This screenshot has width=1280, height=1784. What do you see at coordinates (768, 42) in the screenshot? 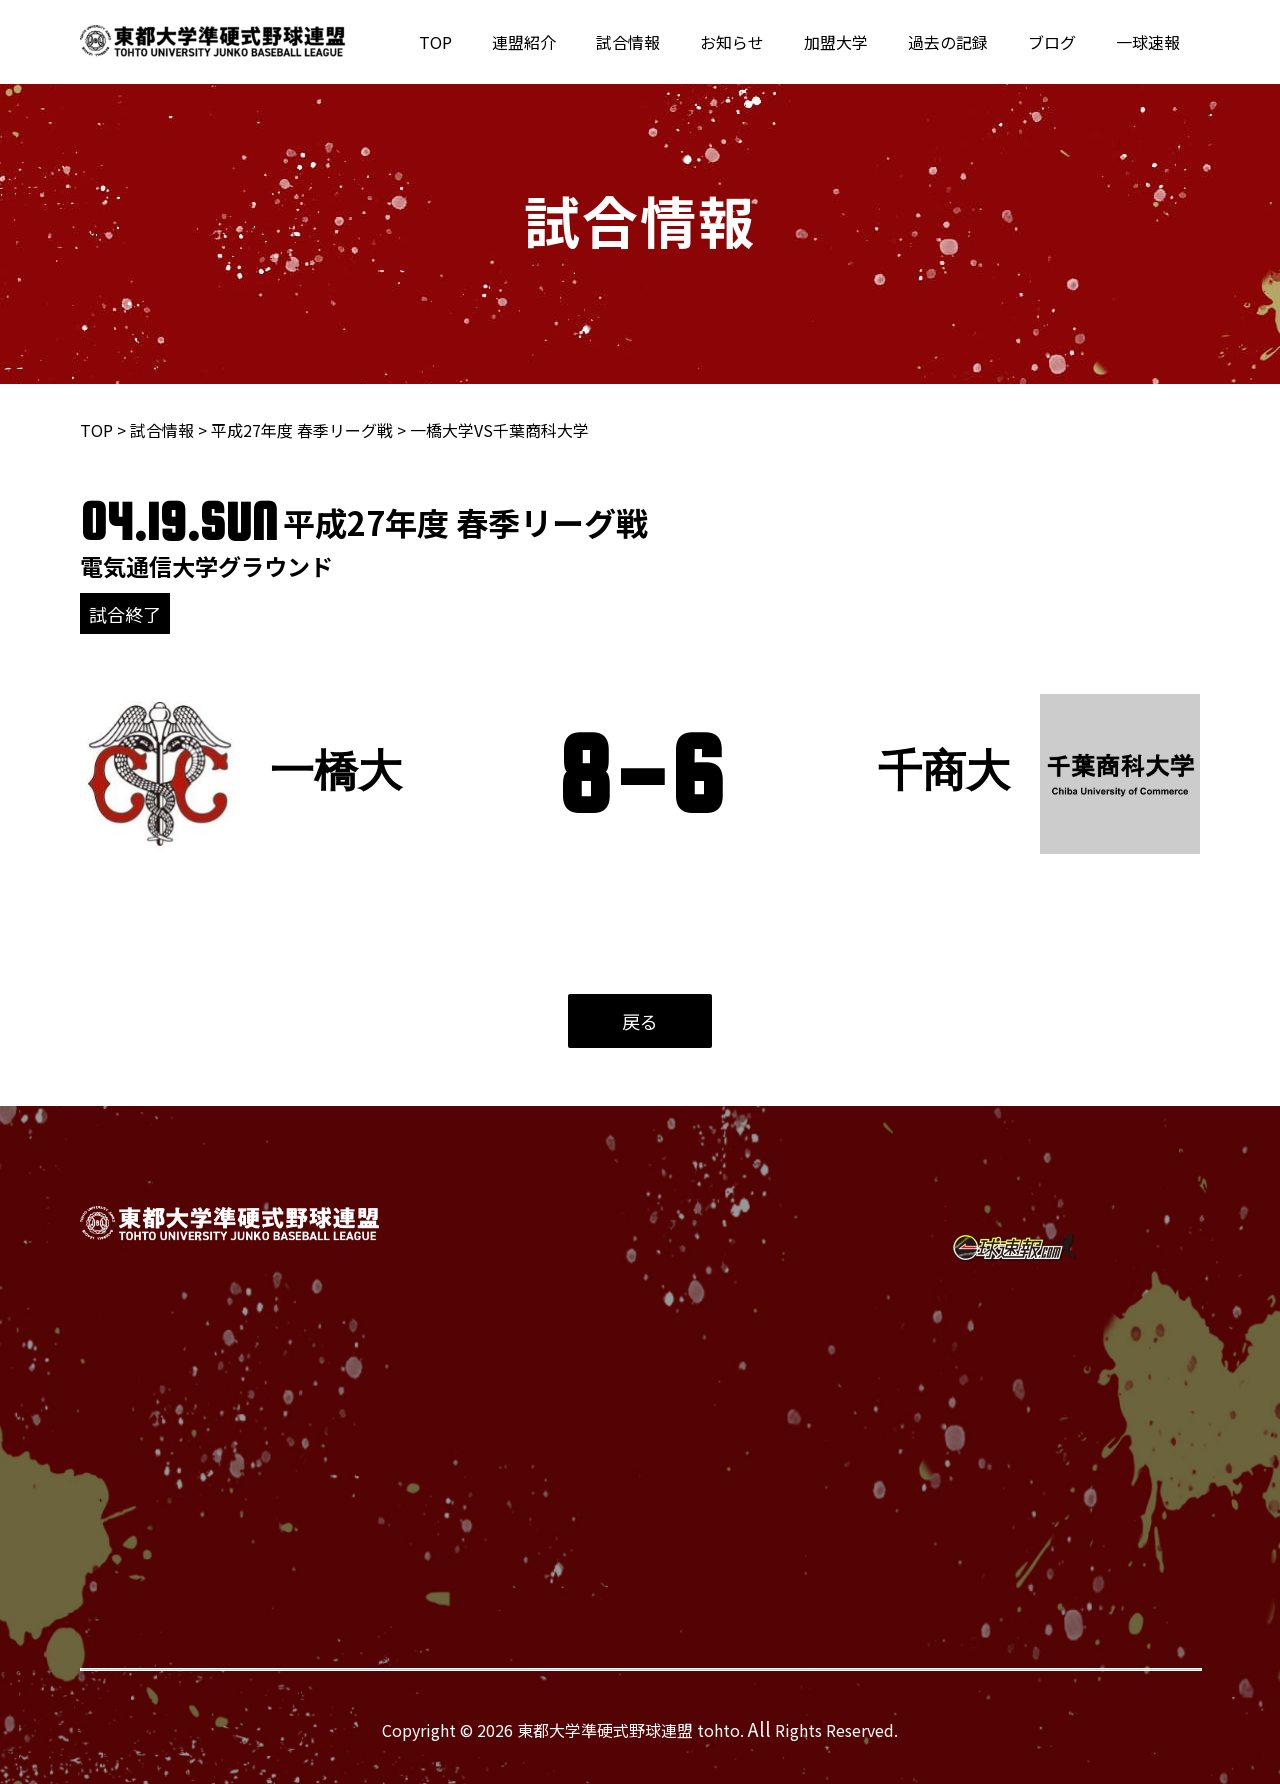
I see `お知らせ` at bounding box center [768, 42].